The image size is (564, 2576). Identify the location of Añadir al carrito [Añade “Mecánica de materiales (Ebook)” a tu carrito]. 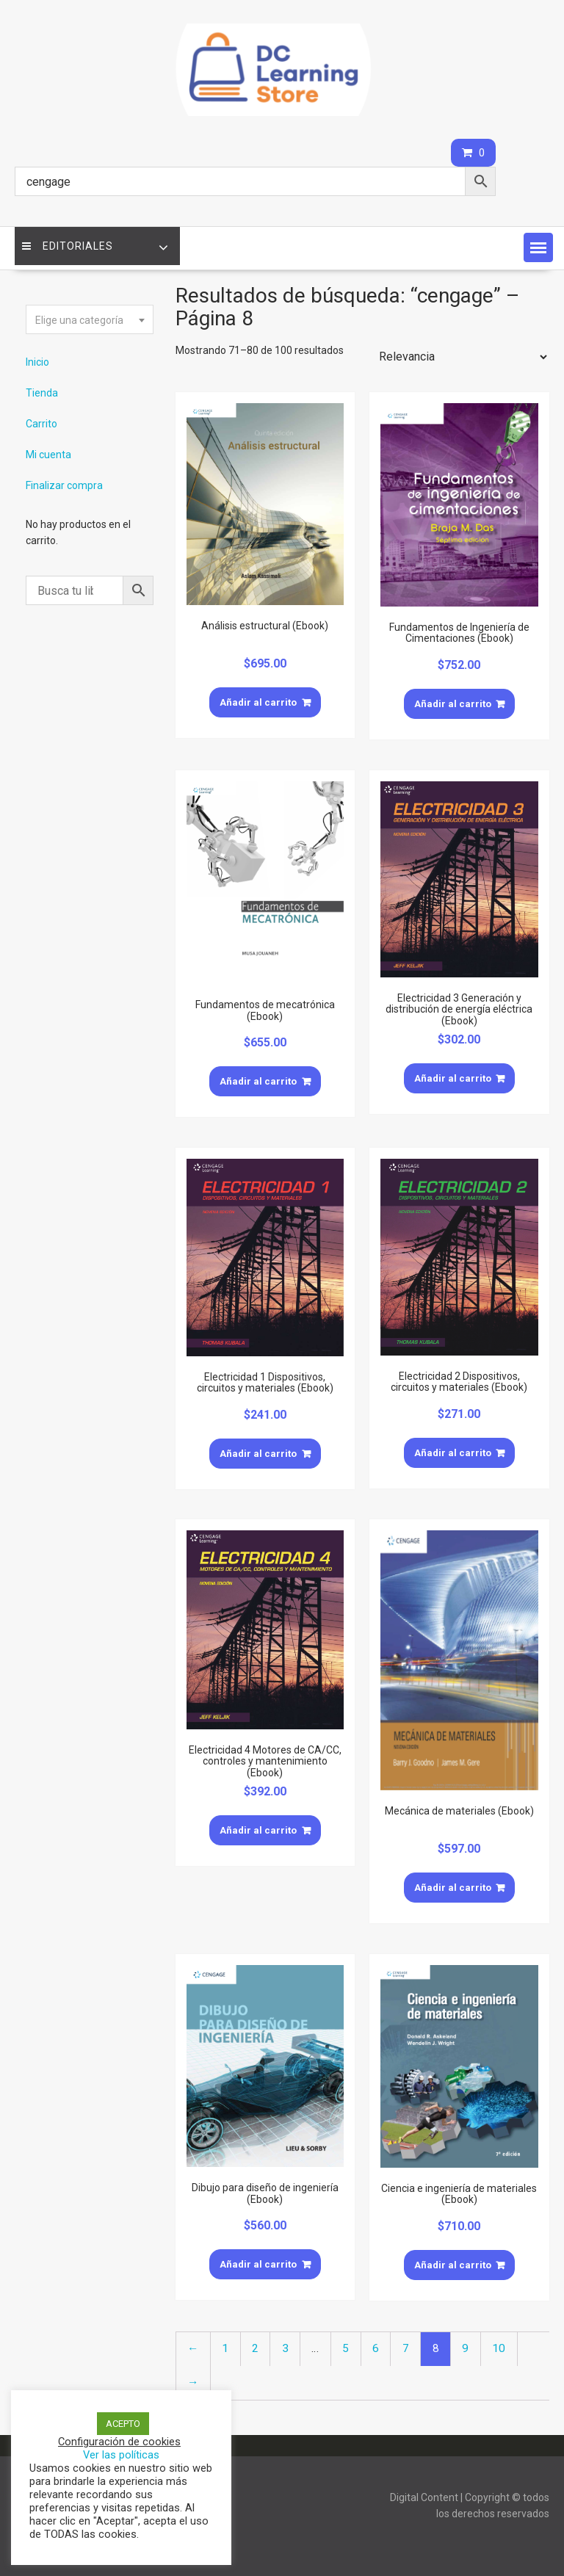
(452, 1887).